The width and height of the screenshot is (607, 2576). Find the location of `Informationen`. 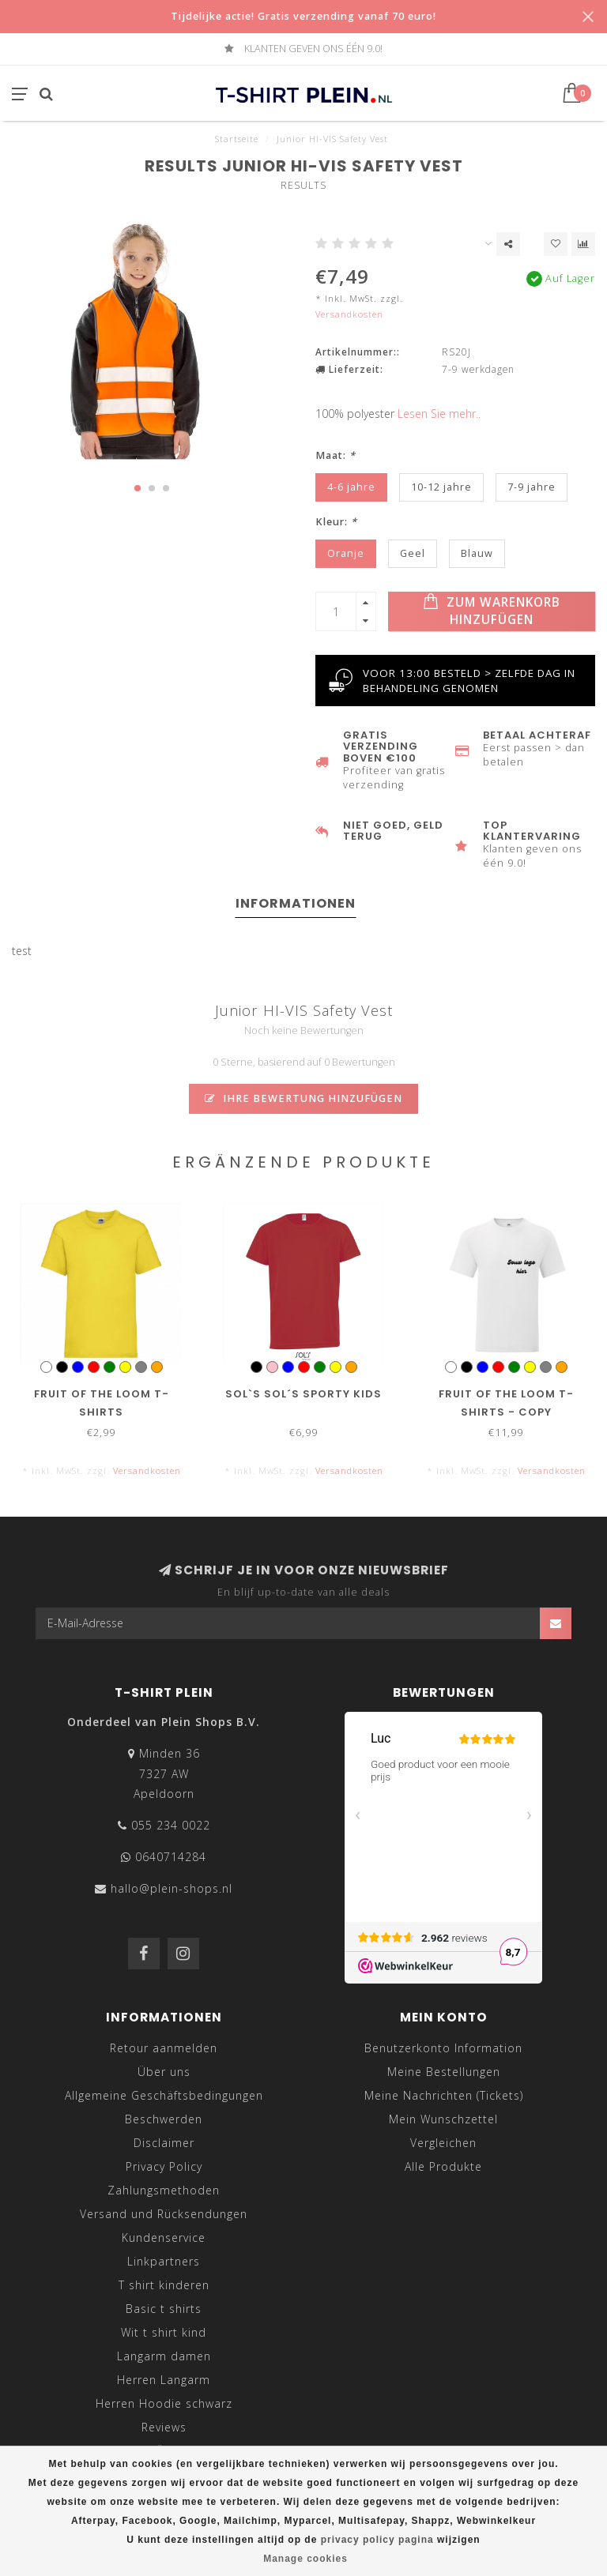

Informationen is located at coordinates (296, 903).